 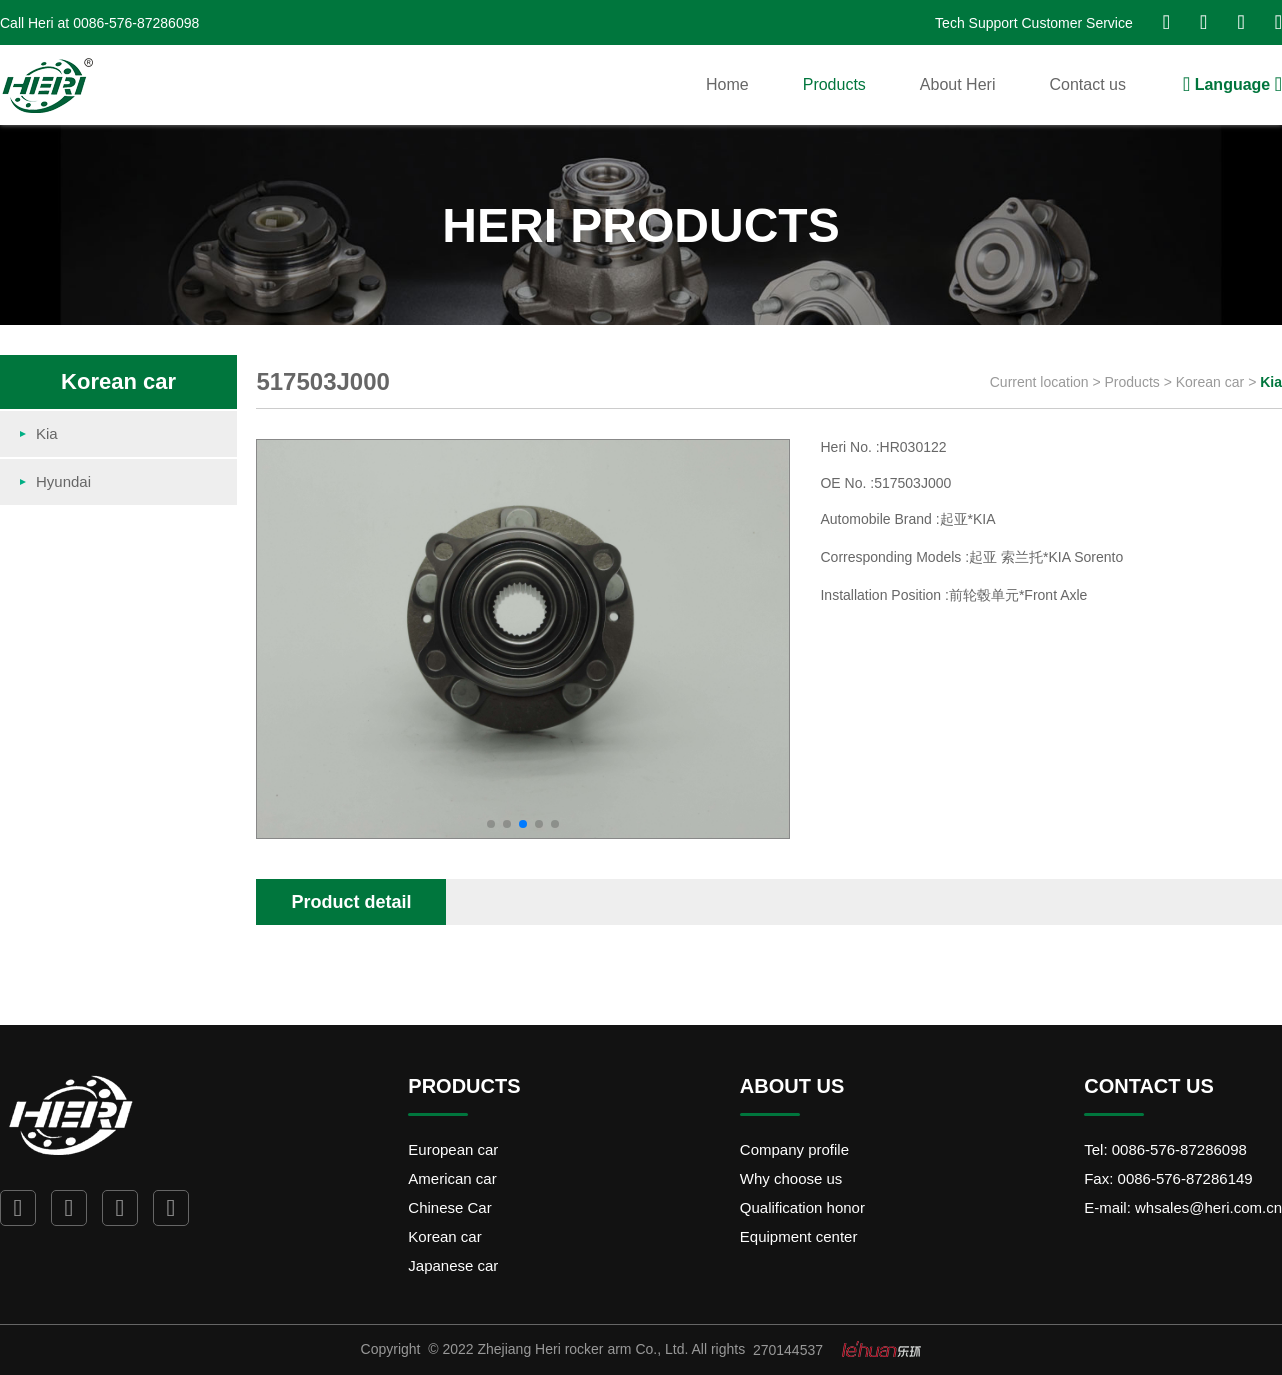 I want to click on Chinese Car, so click(x=449, y=1207).